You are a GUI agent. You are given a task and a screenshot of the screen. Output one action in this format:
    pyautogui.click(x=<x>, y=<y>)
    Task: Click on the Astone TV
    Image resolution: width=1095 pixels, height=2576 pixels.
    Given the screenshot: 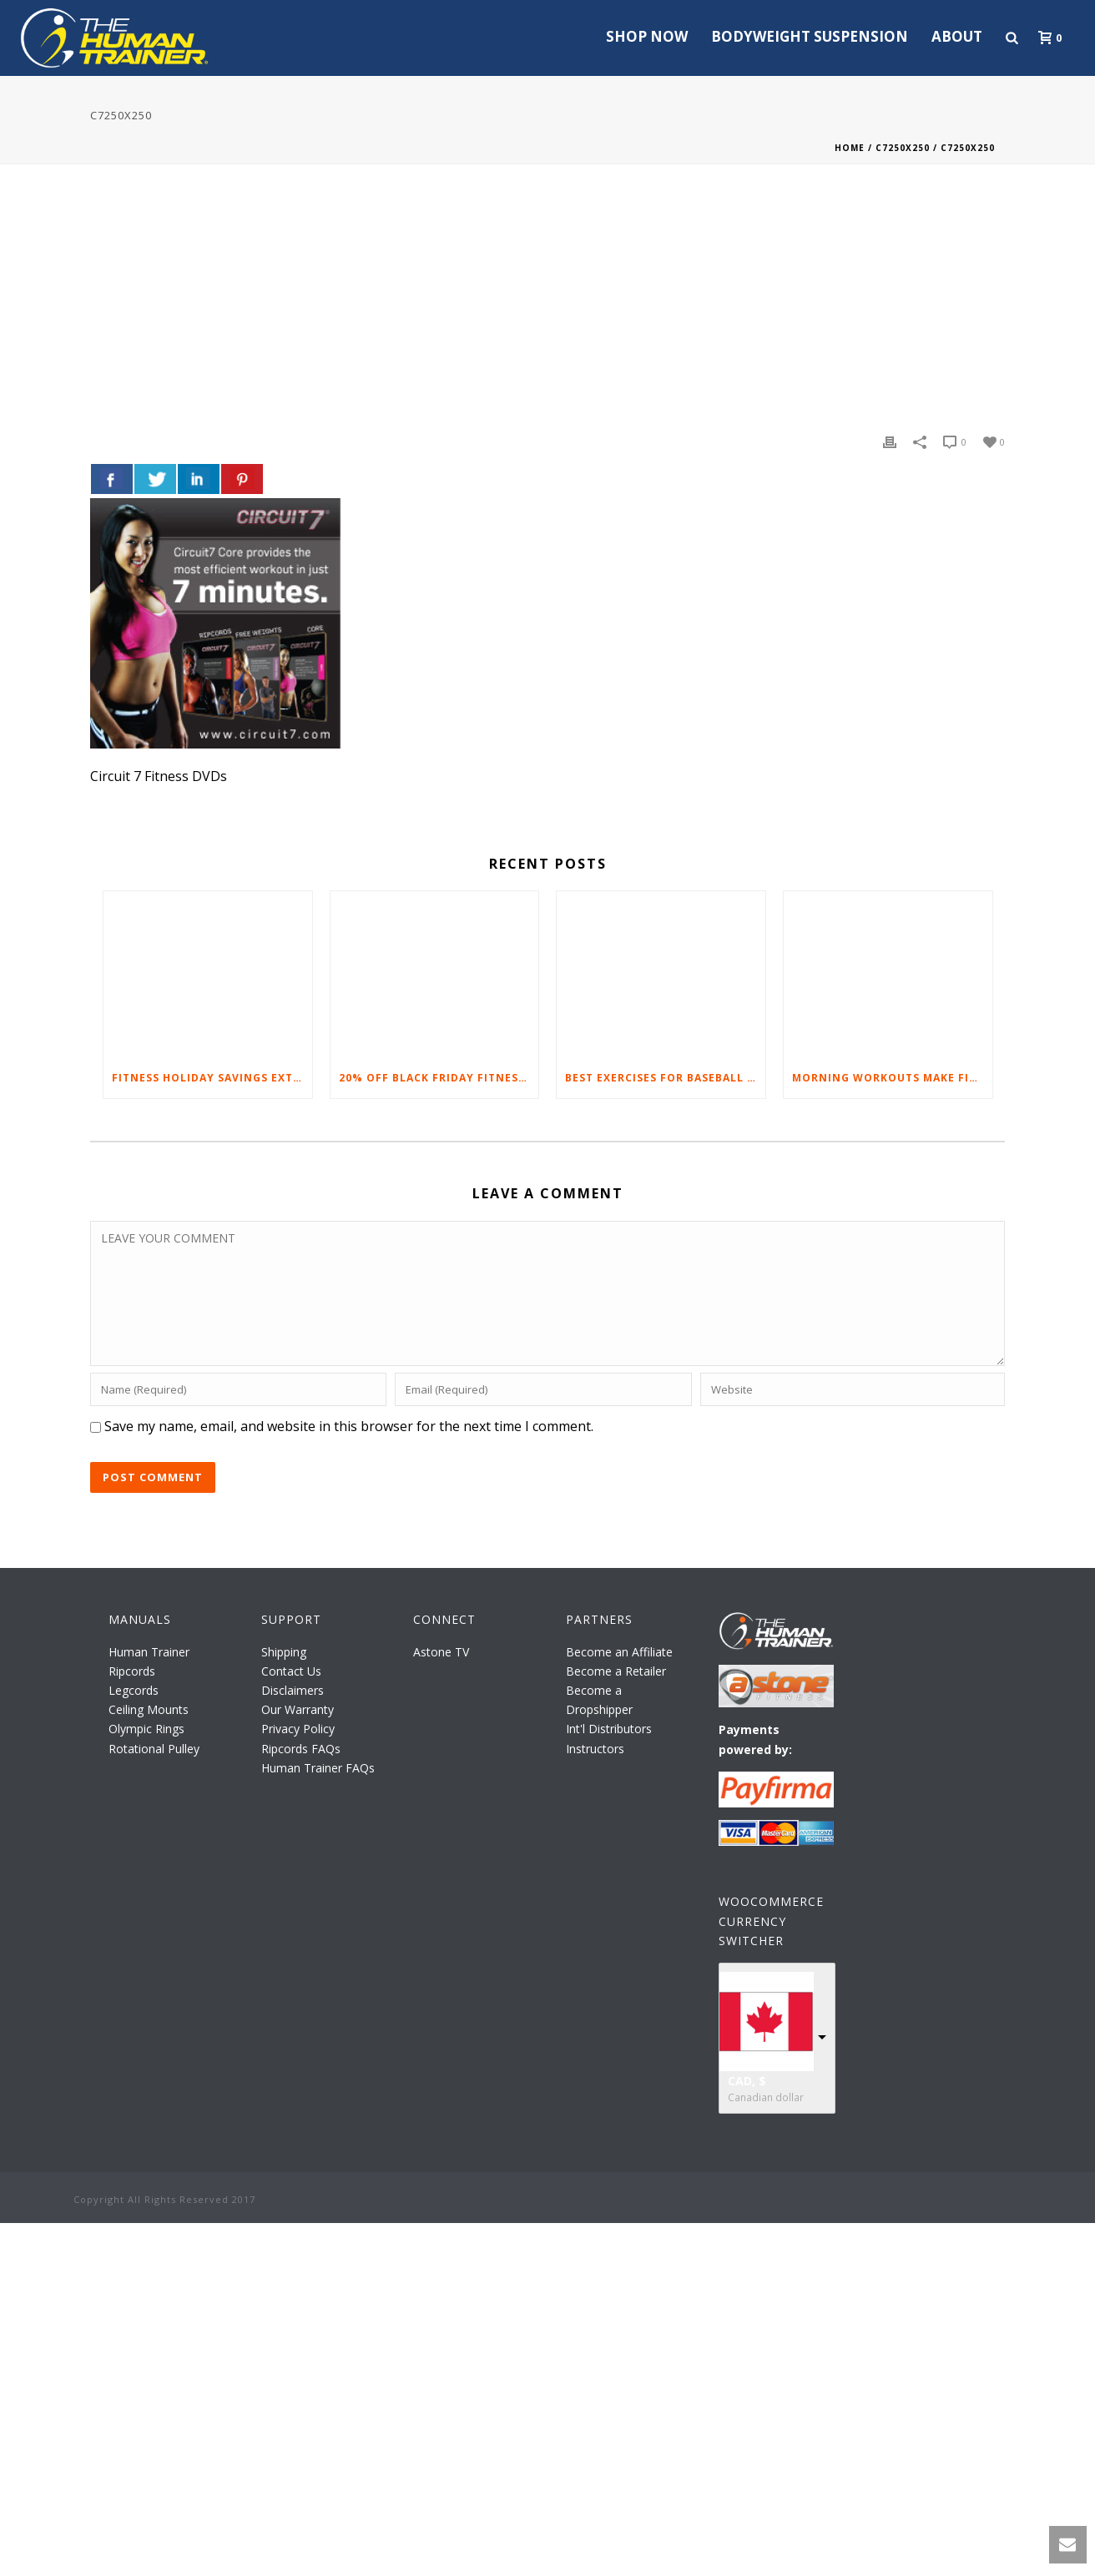 What is the action you would take?
    pyautogui.click(x=441, y=1652)
    